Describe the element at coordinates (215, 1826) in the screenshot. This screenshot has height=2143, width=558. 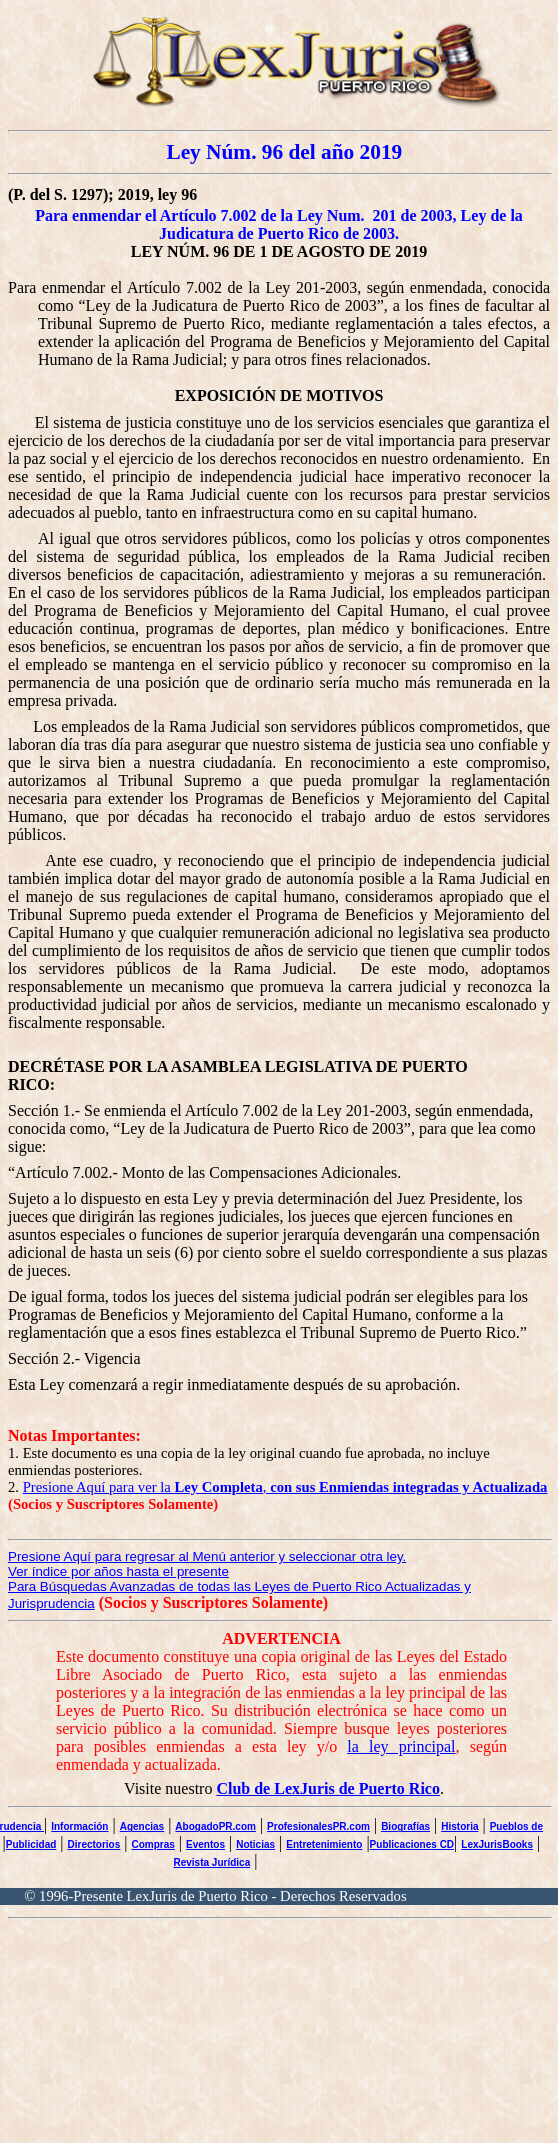
I see `AbogadoPR.com` at that location.